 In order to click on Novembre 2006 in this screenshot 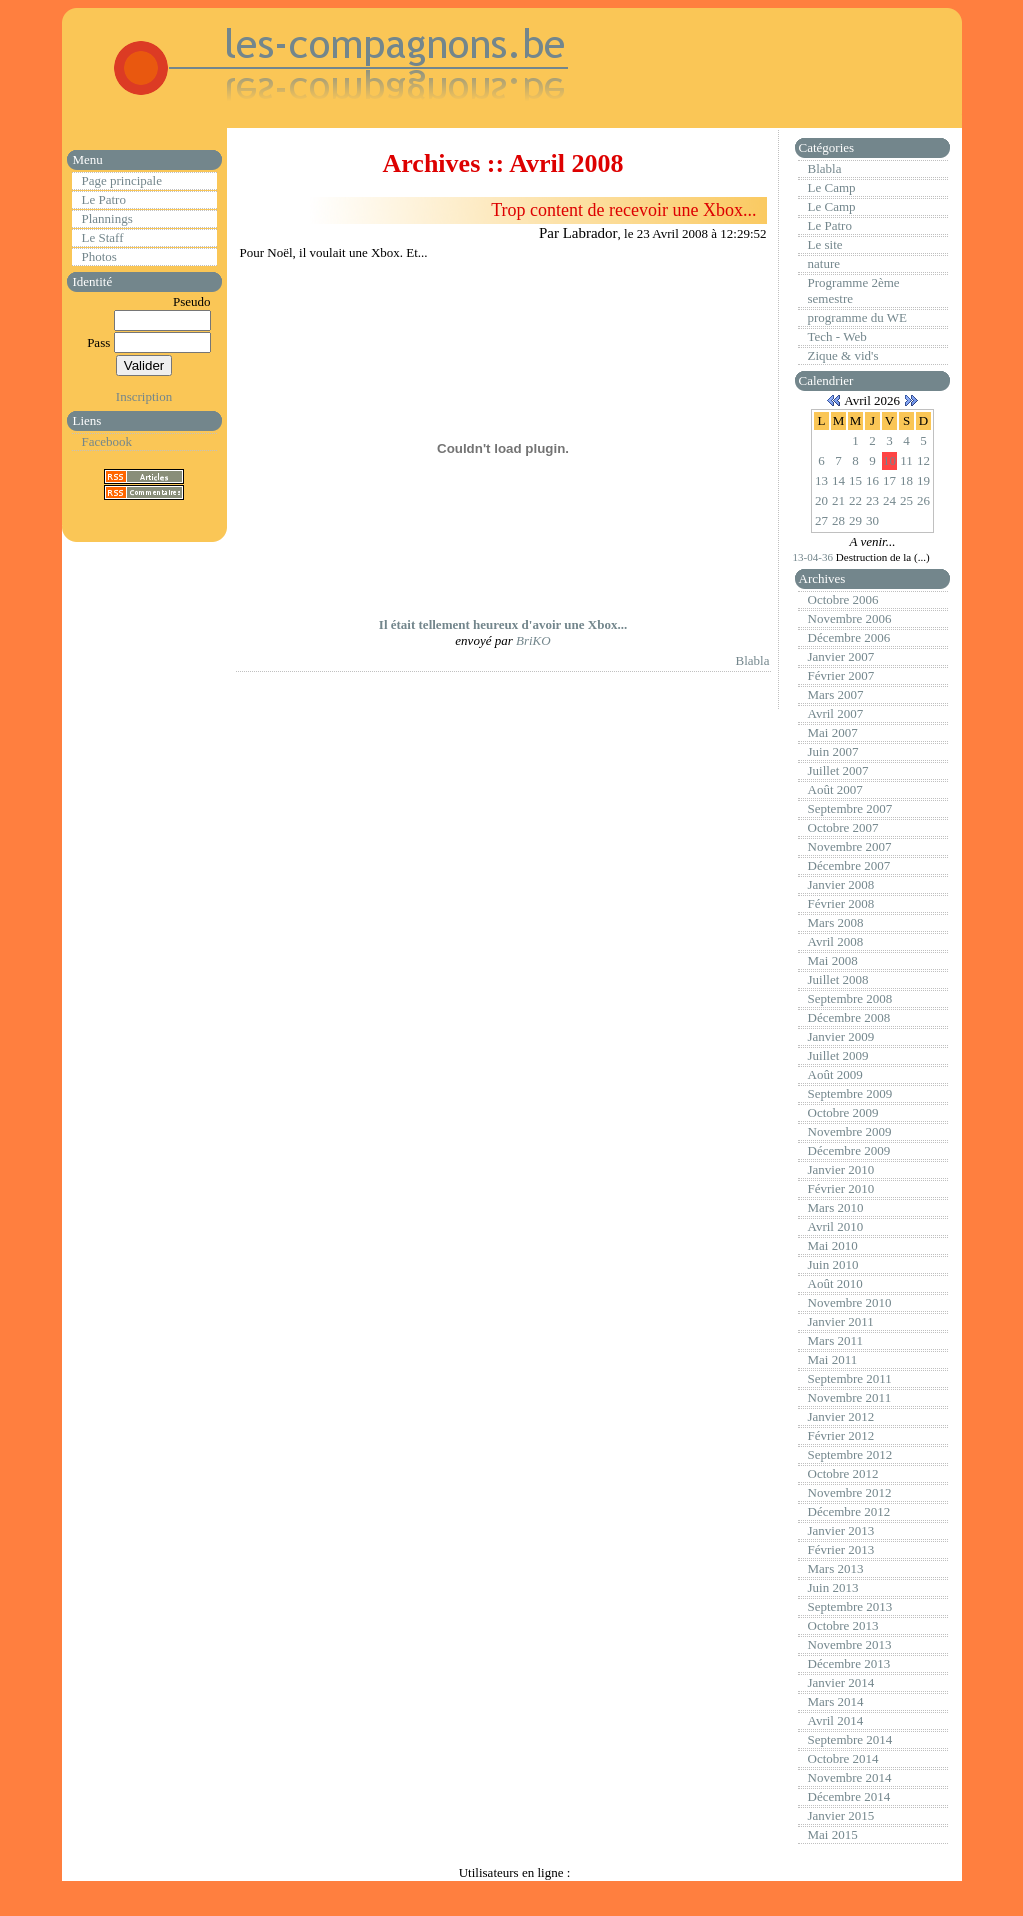, I will do `click(850, 618)`.